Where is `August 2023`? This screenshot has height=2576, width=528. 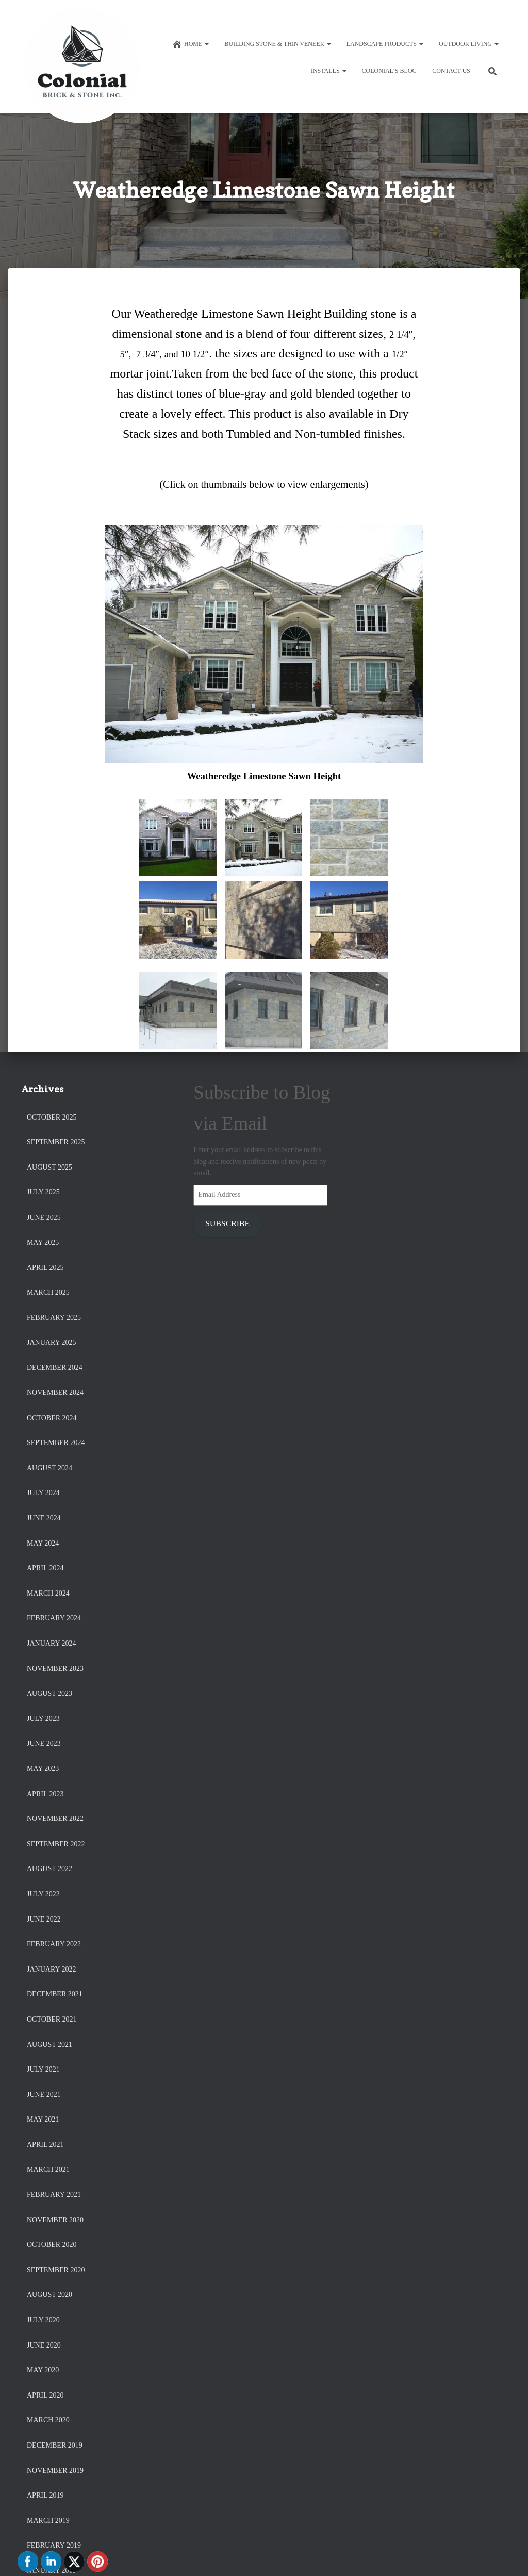 August 2023 is located at coordinates (49, 1693).